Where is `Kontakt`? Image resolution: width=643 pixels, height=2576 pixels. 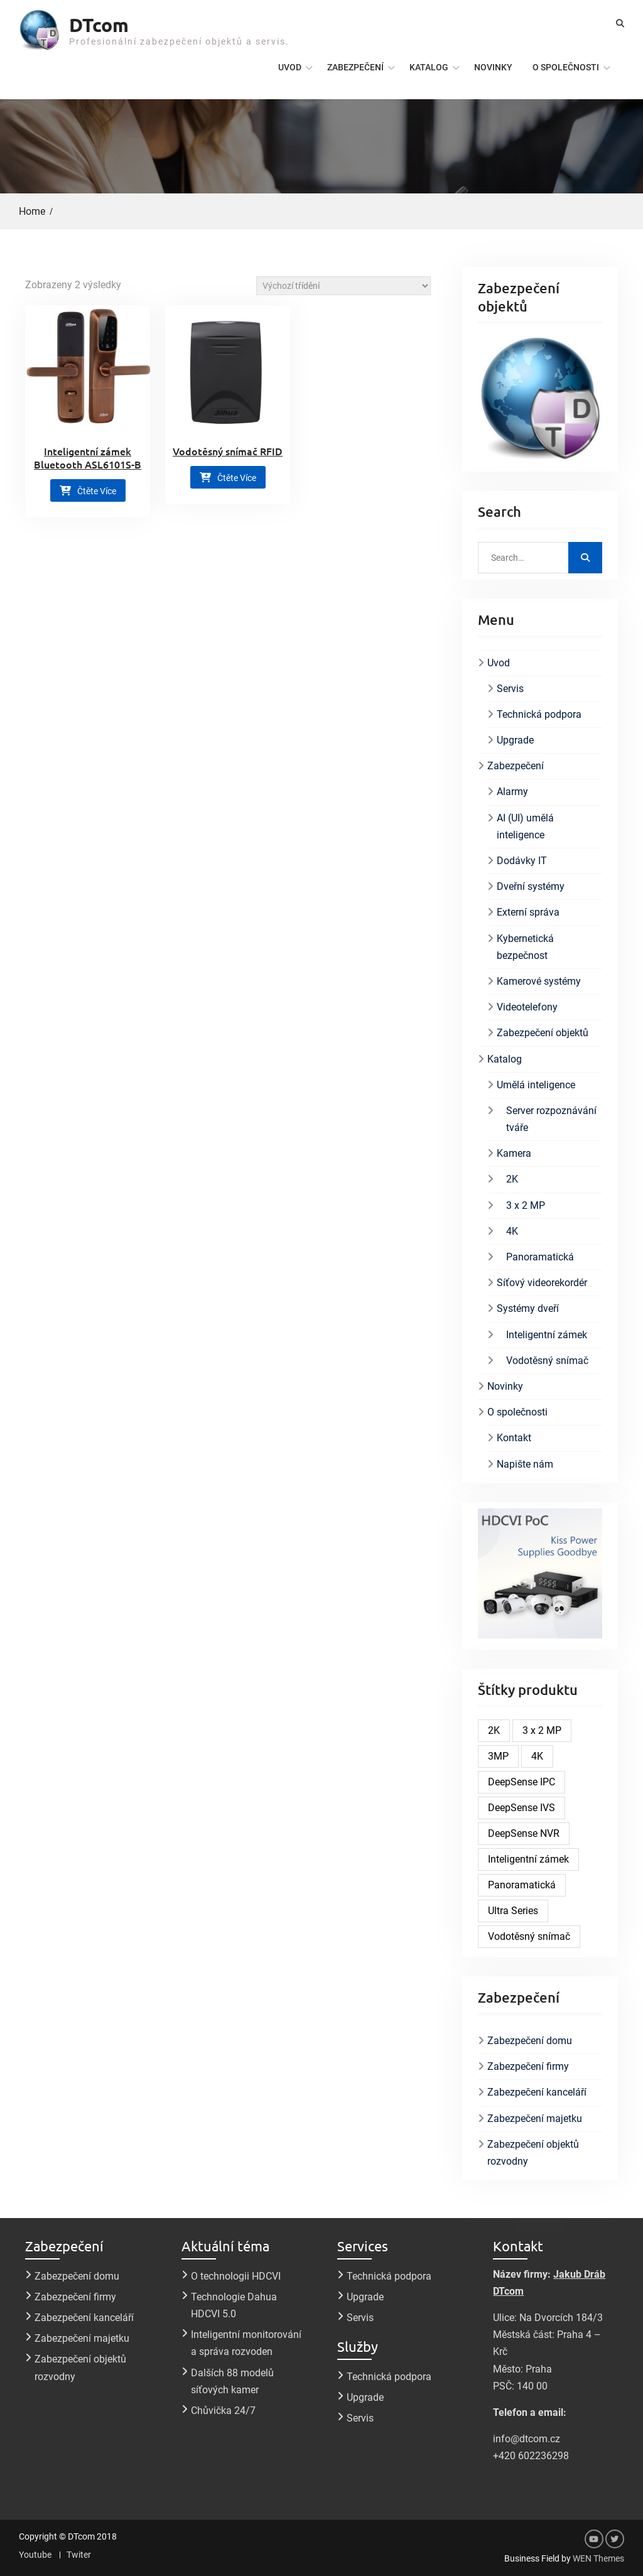 Kontakt is located at coordinates (514, 1438).